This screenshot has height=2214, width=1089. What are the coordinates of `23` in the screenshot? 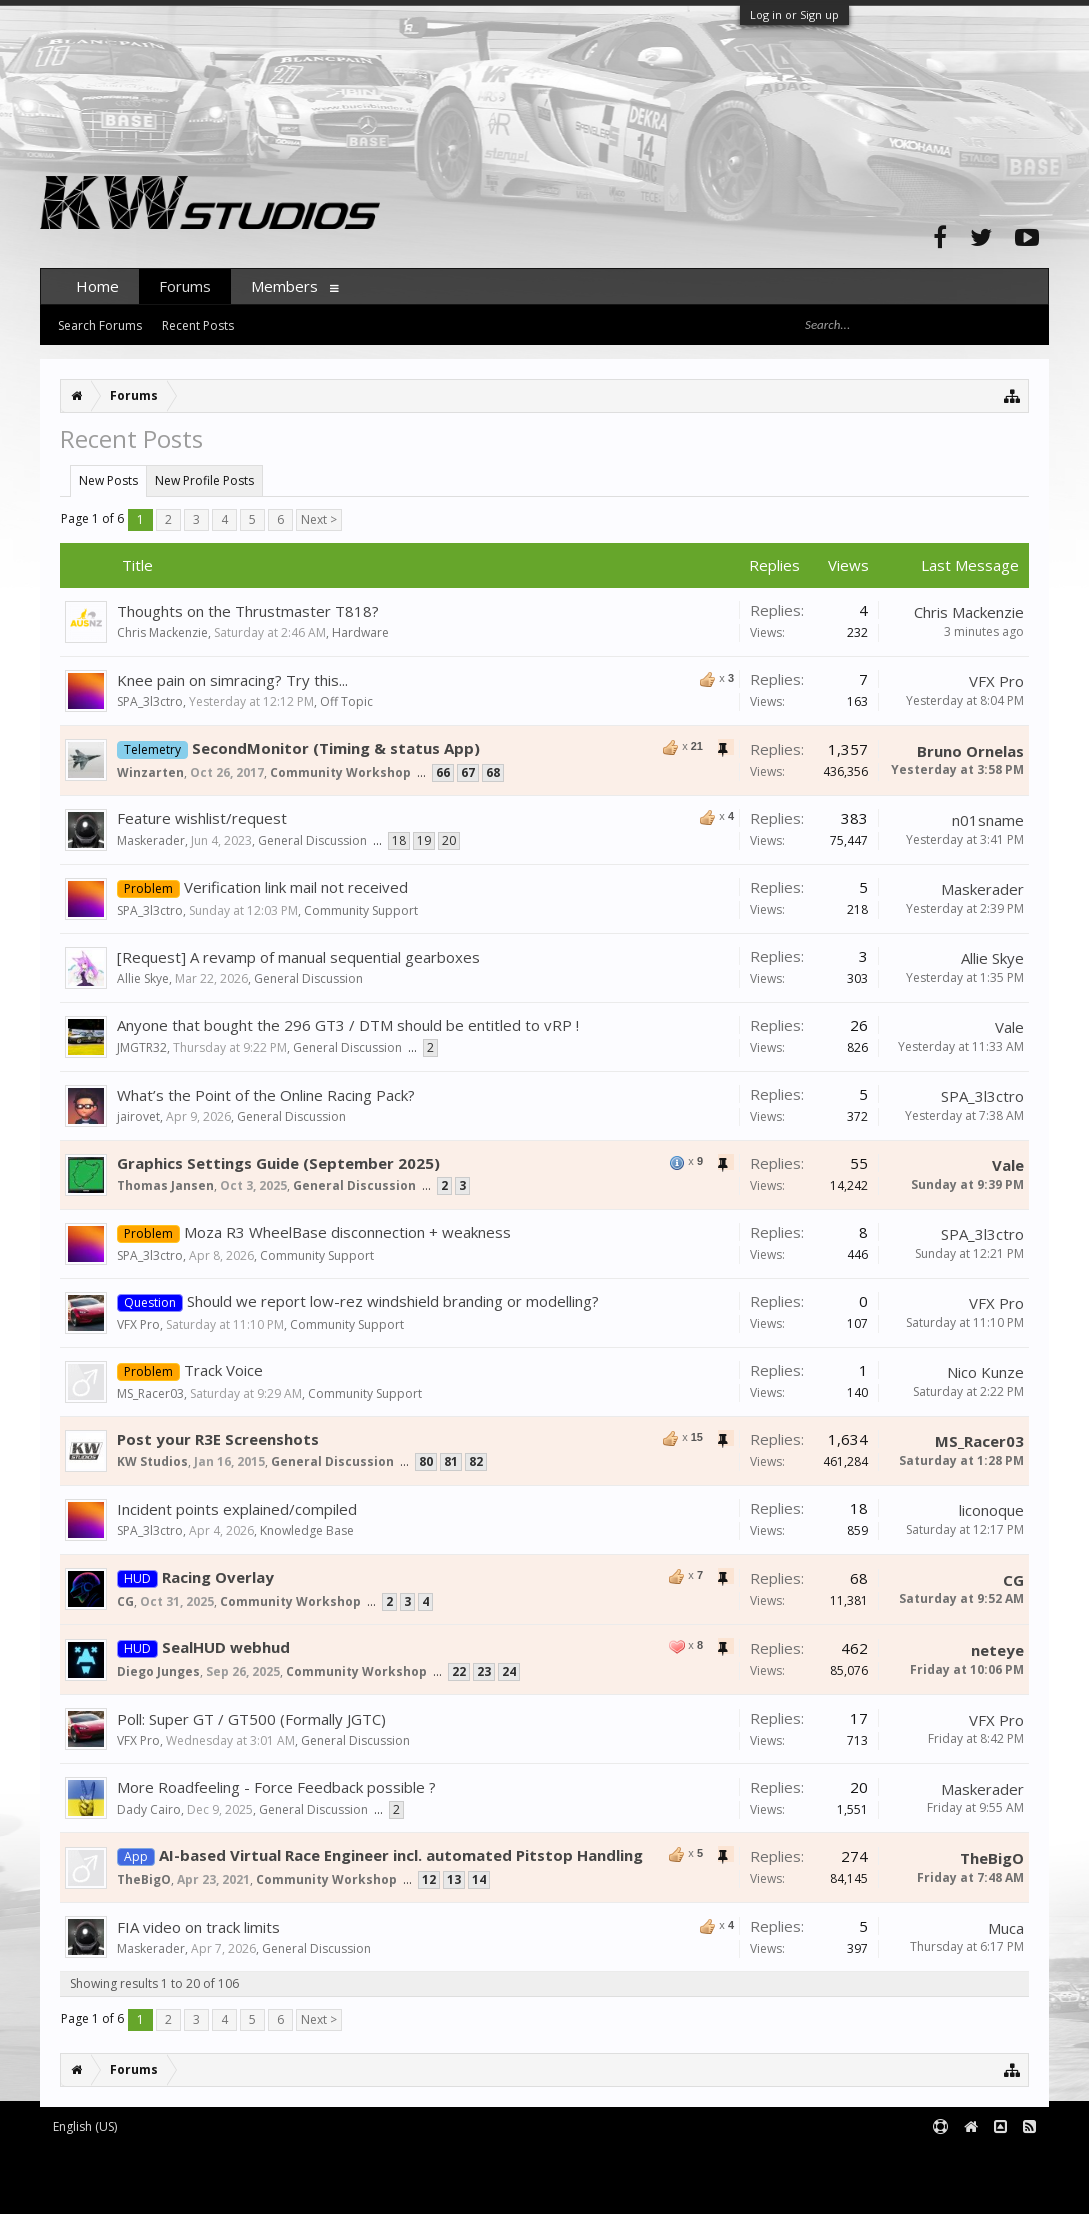 It's located at (484, 1671).